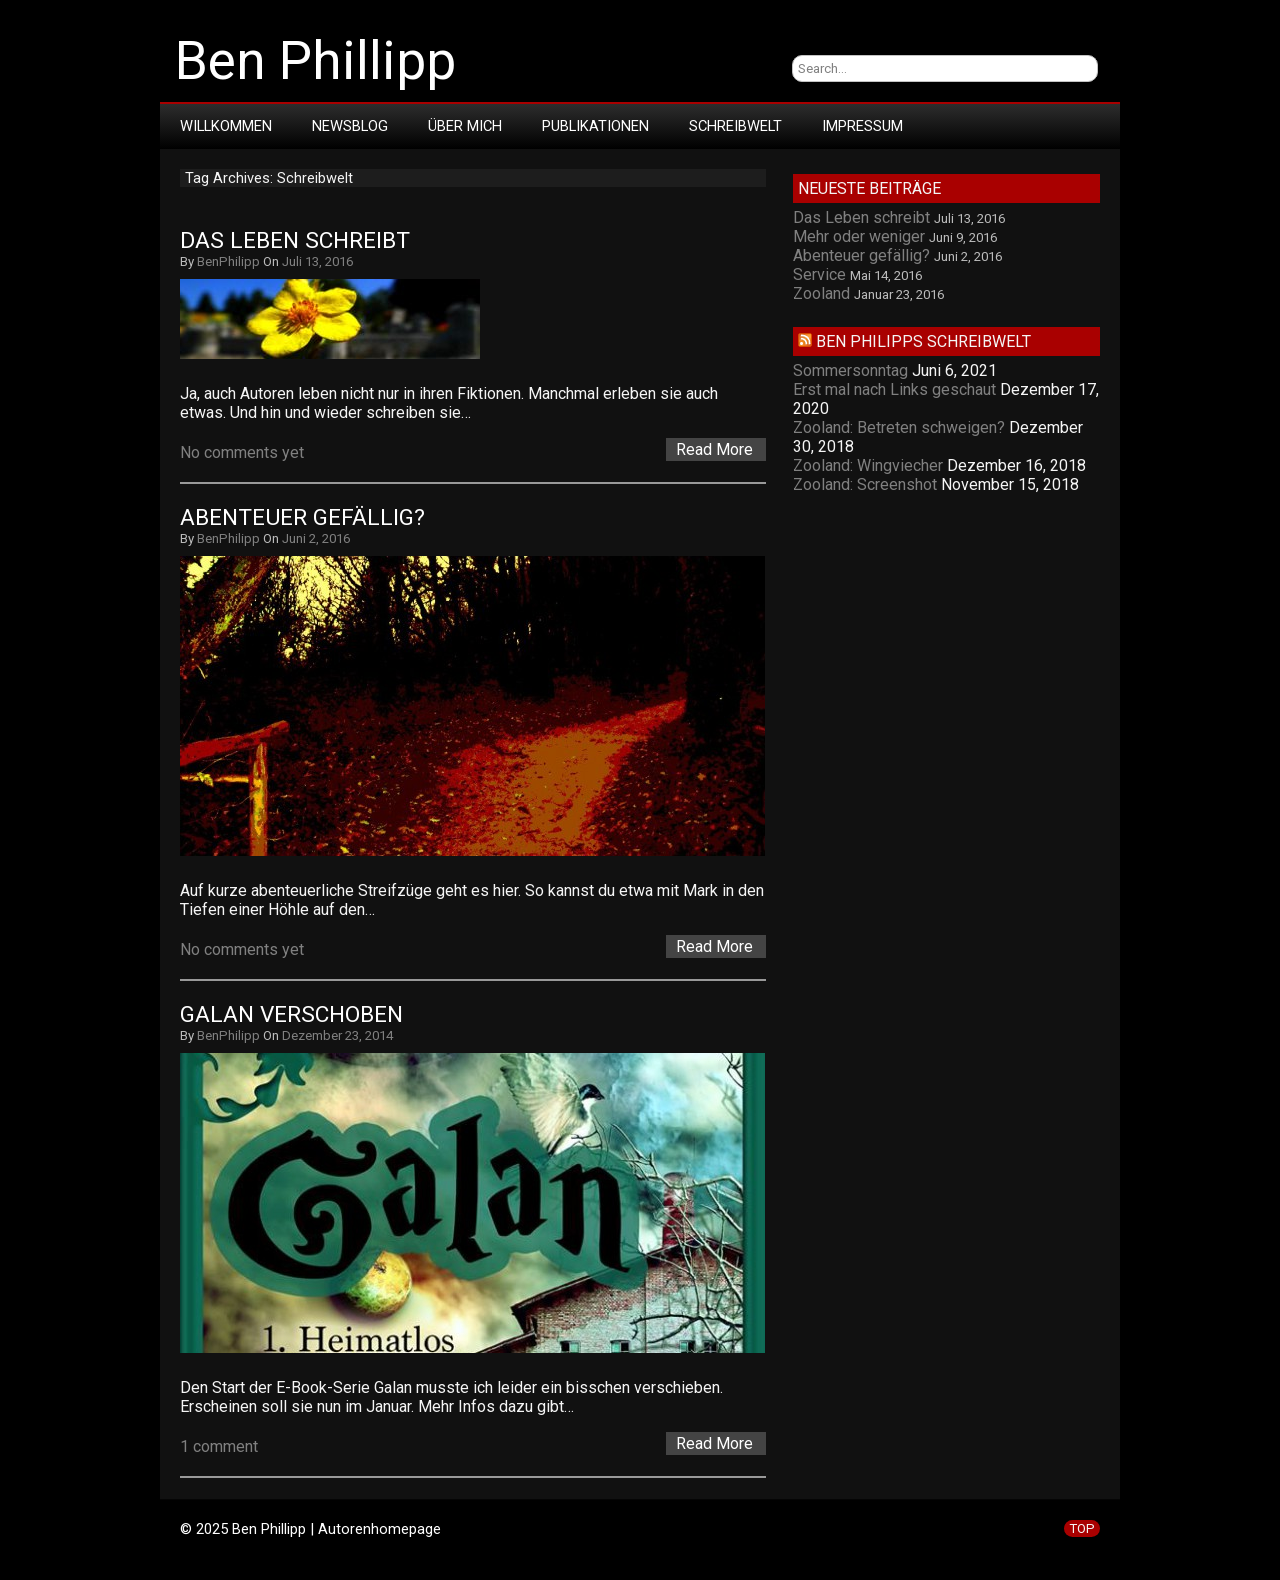 The image size is (1280, 1580). I want to click on Zooland, so click(821, 293).